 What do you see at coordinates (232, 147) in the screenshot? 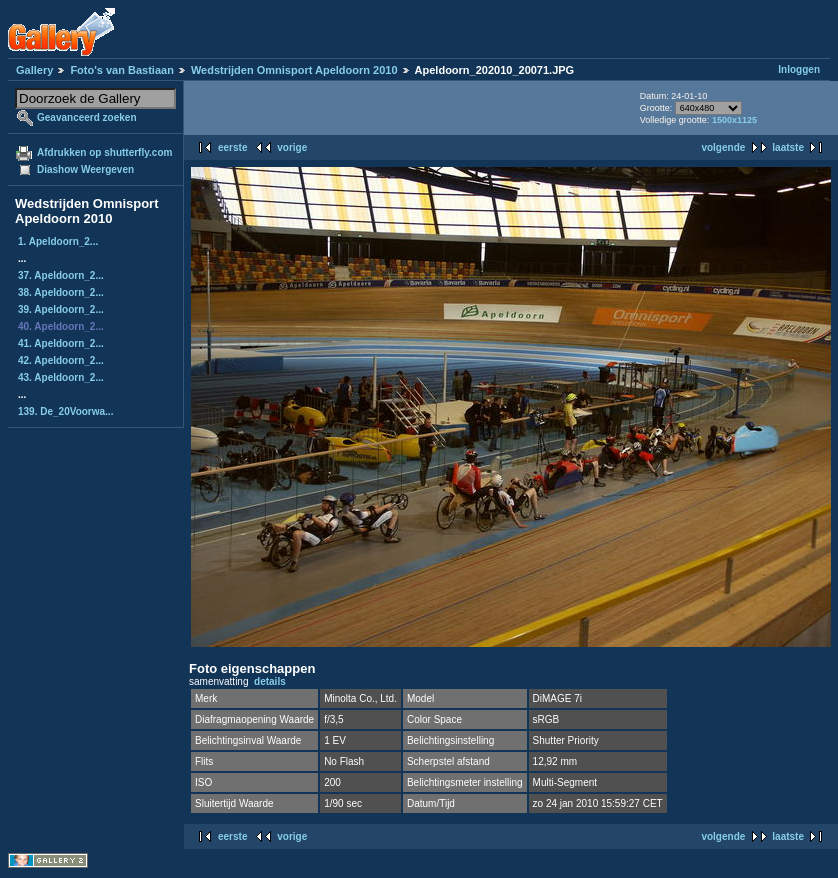
I see `eerste` at bounding box center [232, 147].